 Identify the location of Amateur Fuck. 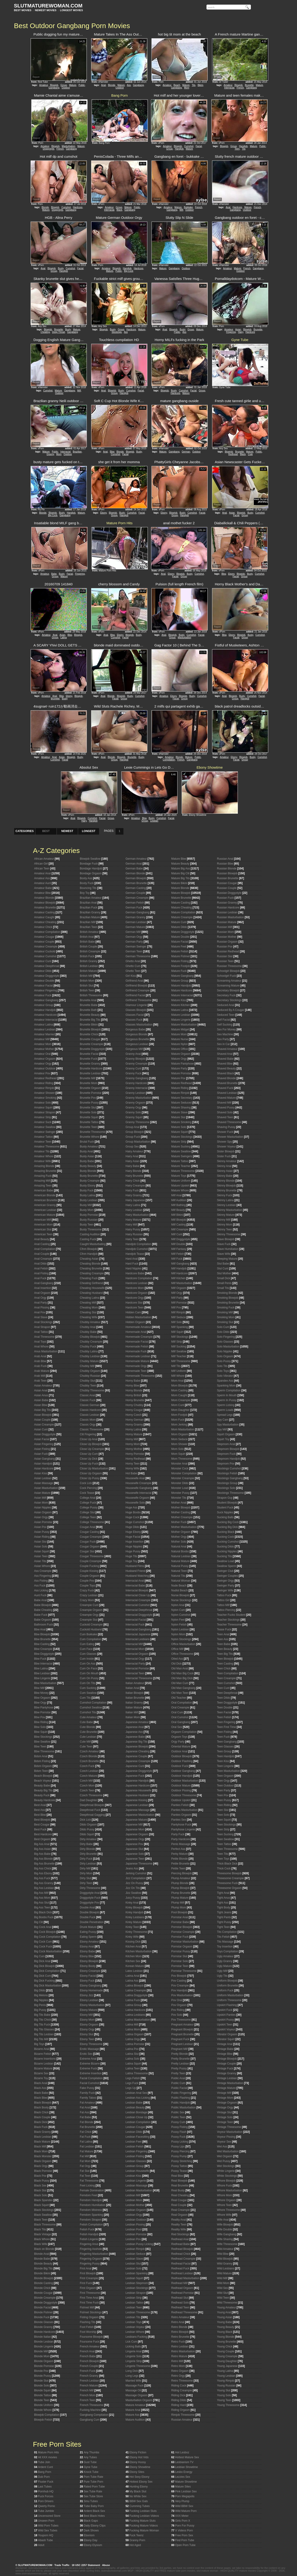
(43, 995).